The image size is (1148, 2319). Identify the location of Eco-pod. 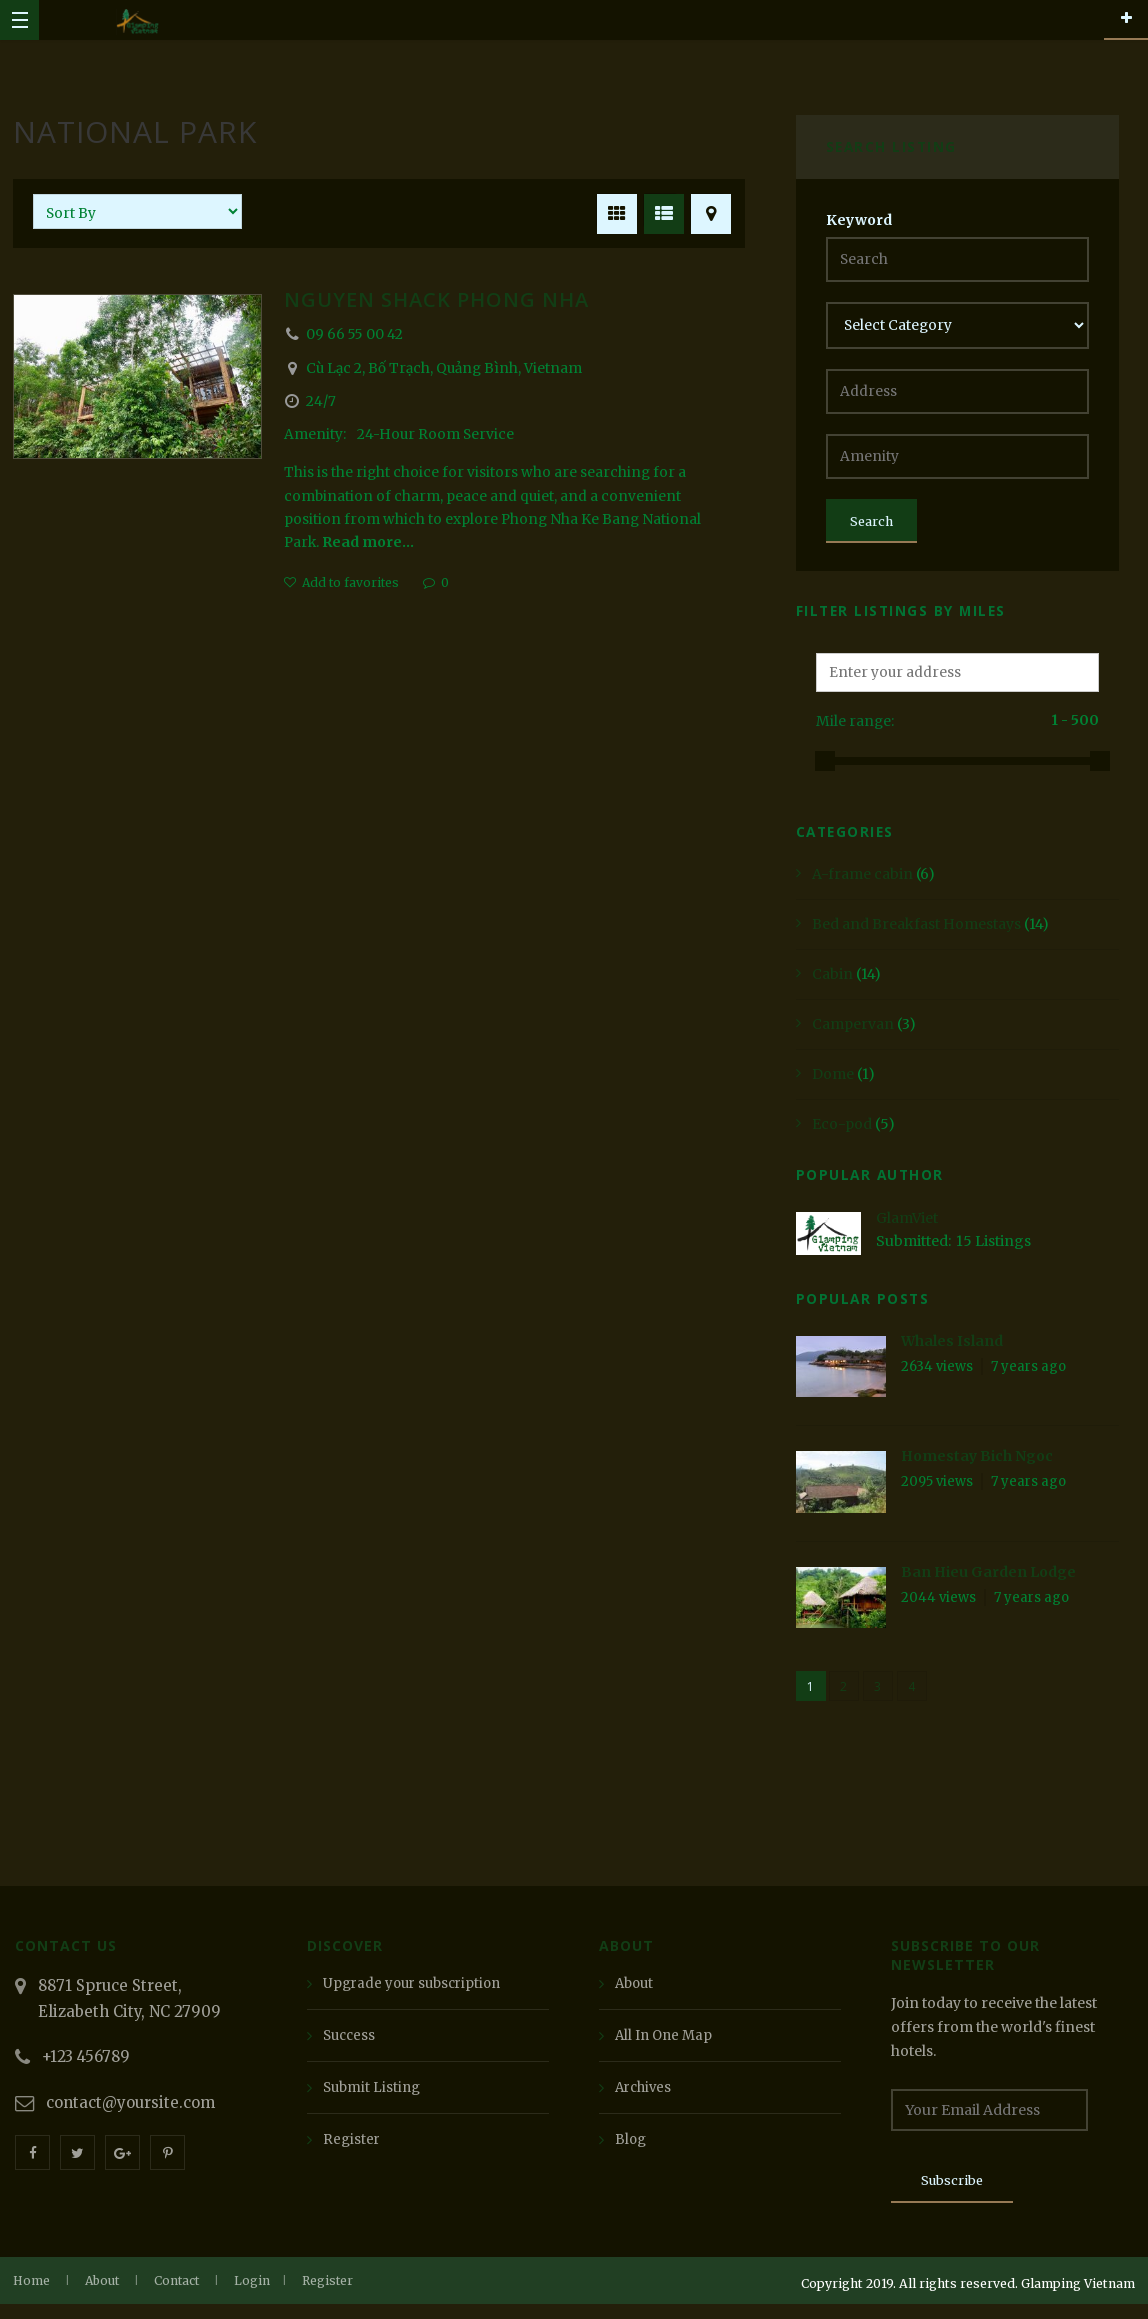
(842, 1133).